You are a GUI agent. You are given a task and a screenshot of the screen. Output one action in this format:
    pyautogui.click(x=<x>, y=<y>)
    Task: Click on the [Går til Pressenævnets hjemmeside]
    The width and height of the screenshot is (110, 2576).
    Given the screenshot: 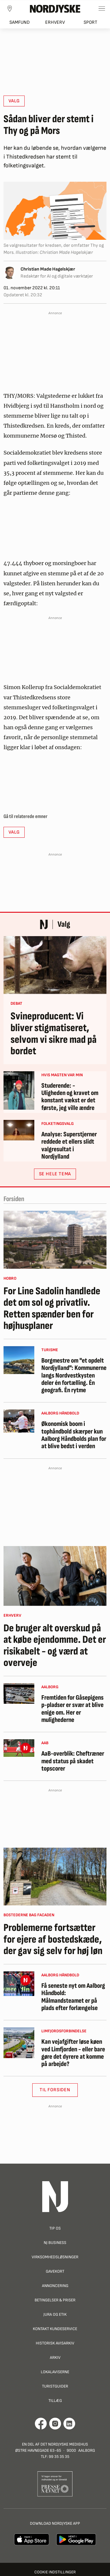 What is the action you would take?
    pyautogui.click(x=55, y=2483)
    